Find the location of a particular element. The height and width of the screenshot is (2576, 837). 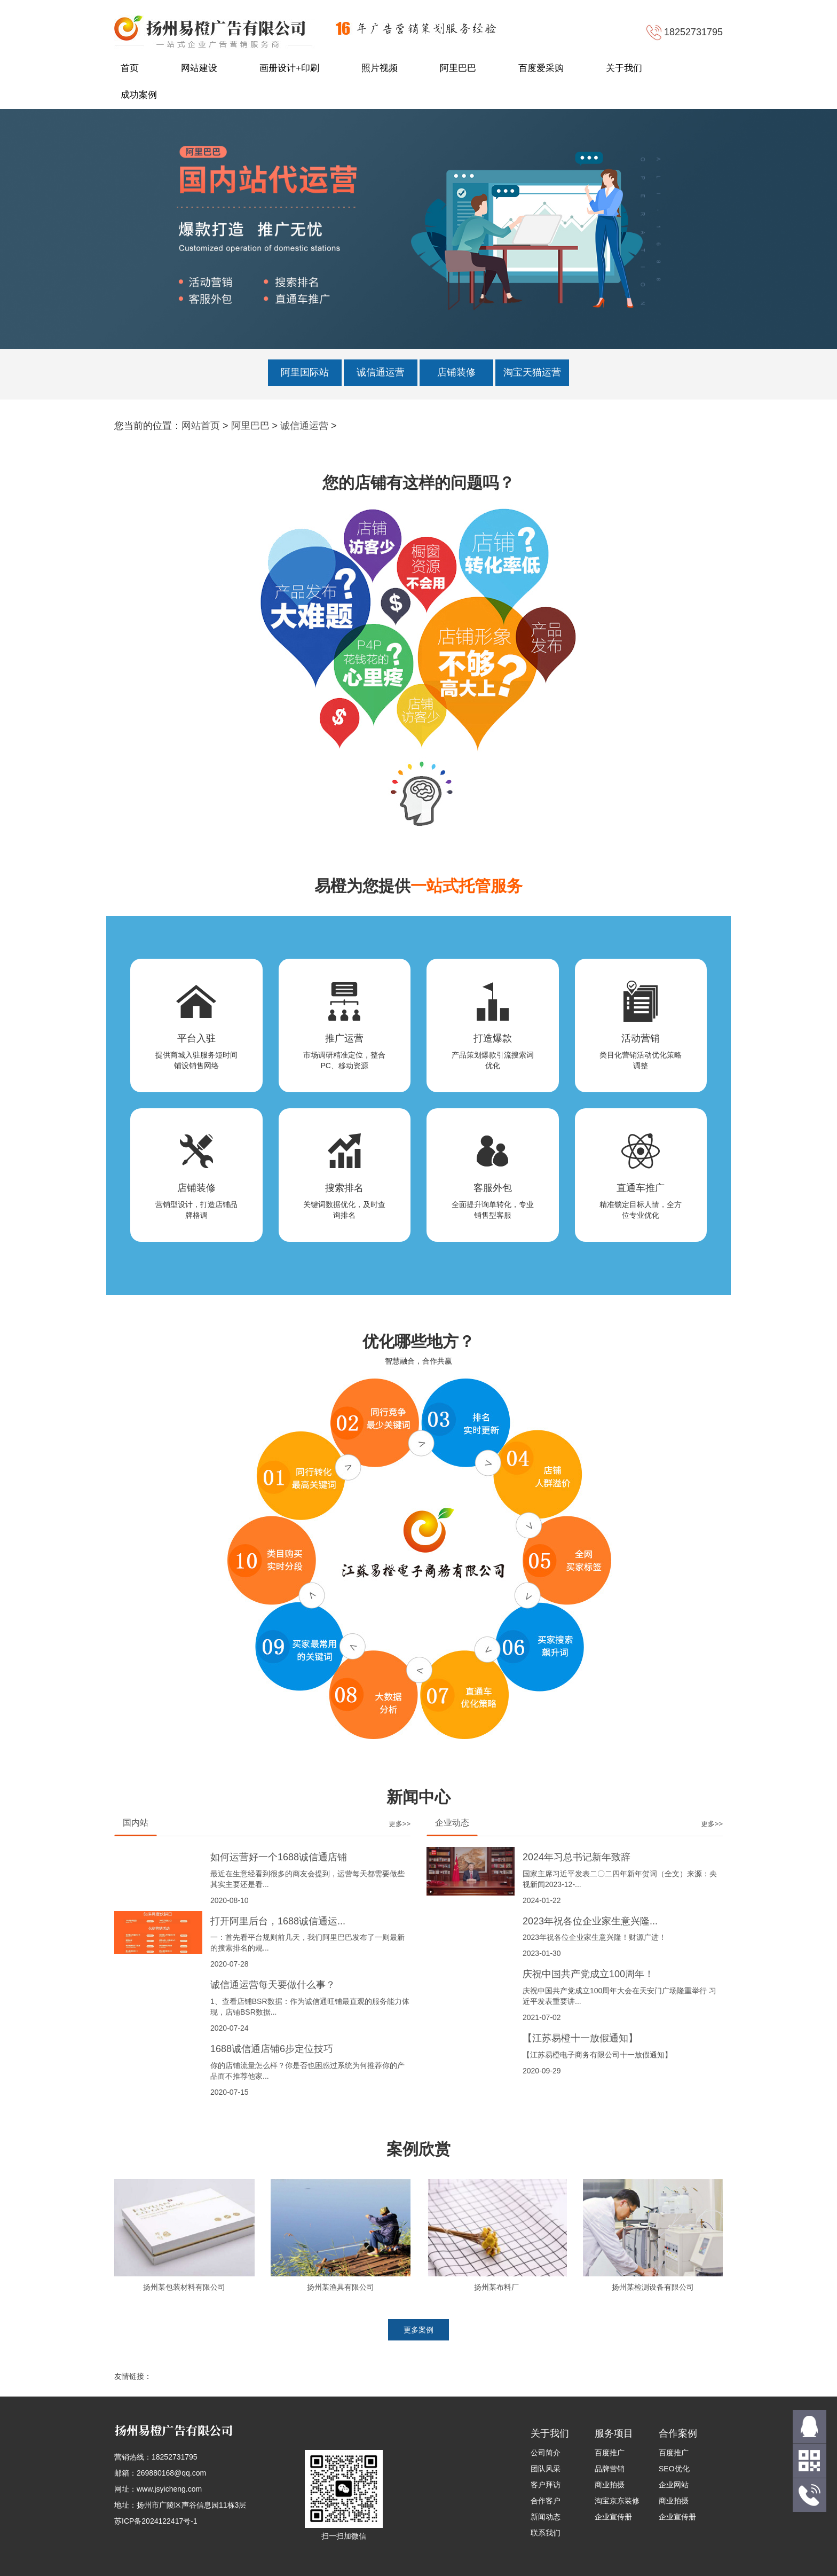

商业拍摄 is located at coordinates (610, 2484).